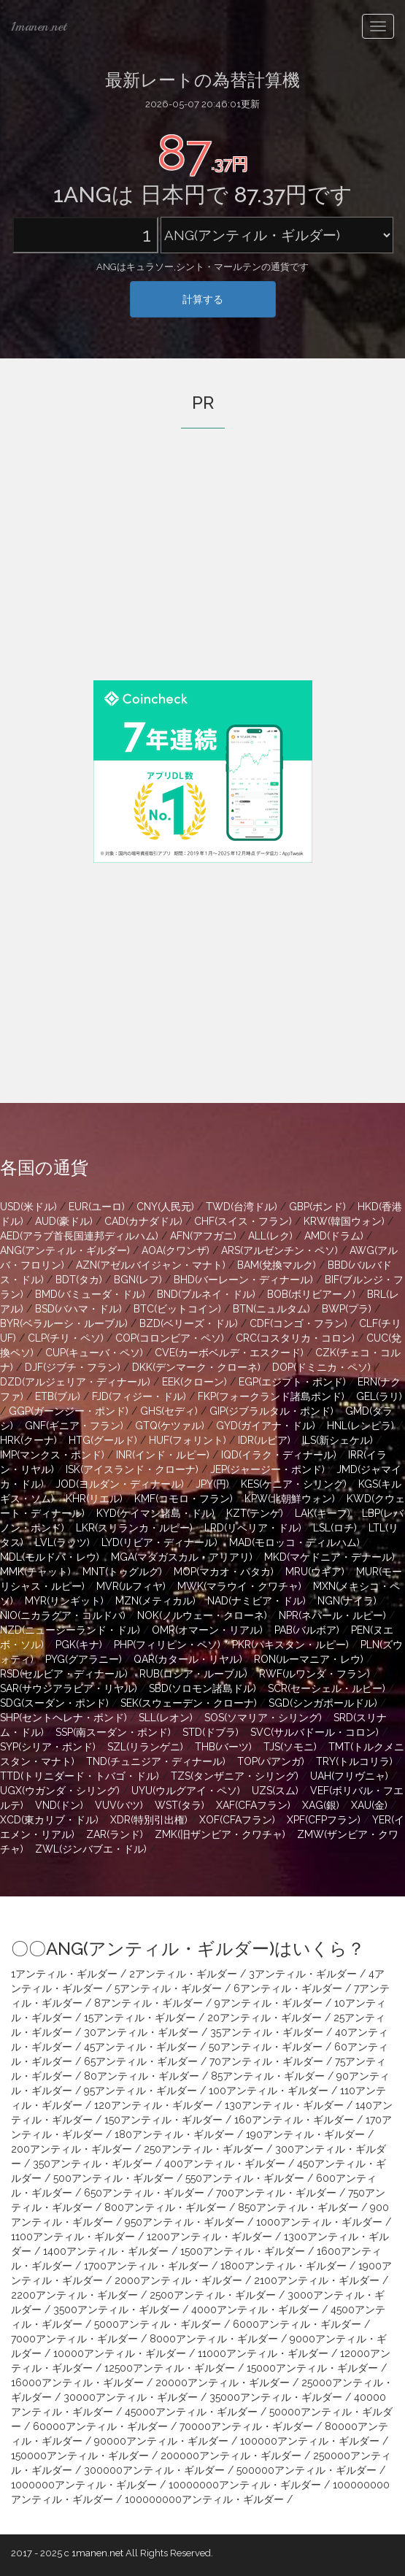 Image resolution: width=405 pixels, height=2576 pixels. Describe the element at coordinates (134, 1528) in the screenshot. I see `LKR(スリランカ・ルピー)` at that location.